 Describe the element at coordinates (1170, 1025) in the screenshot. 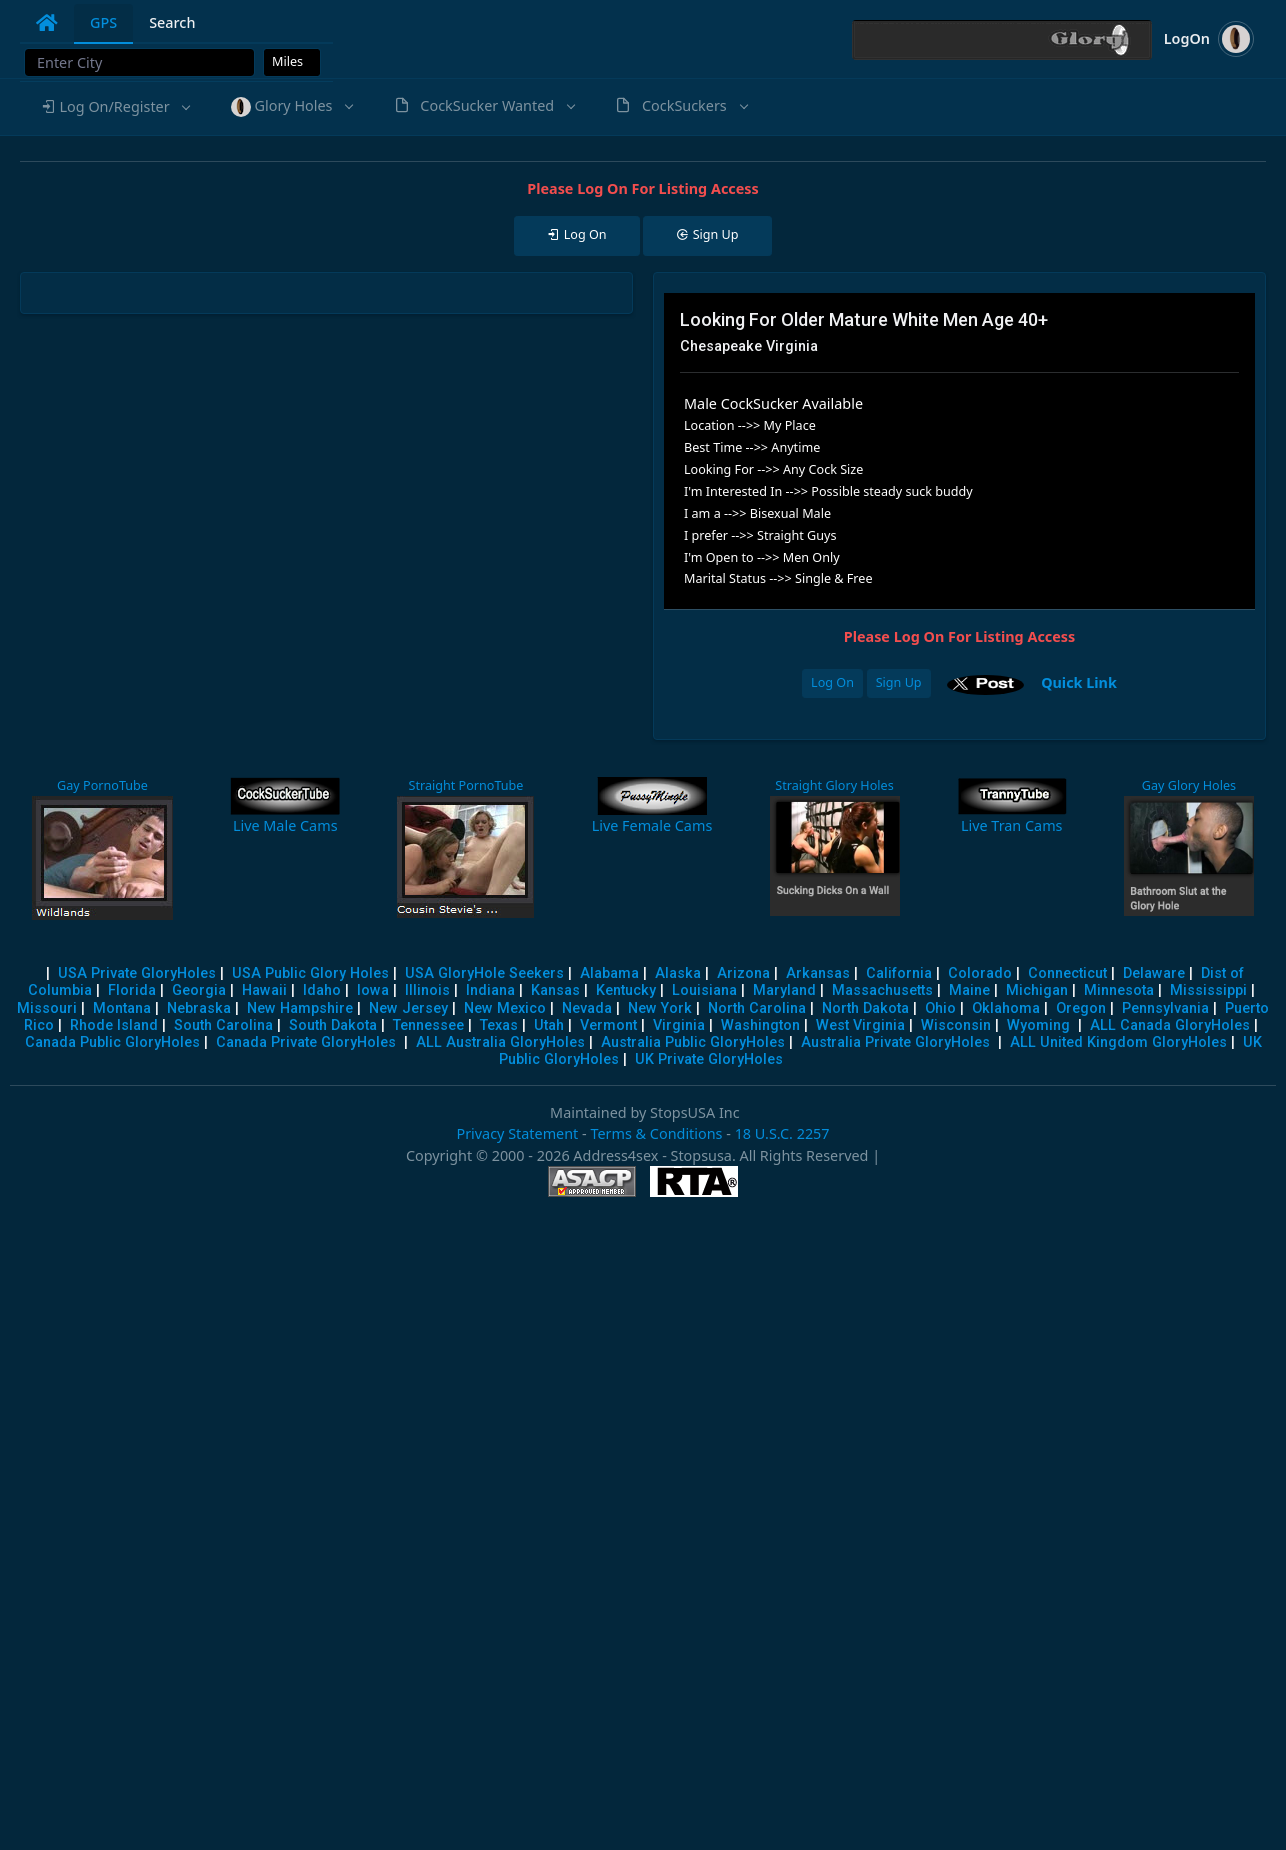

I see `ALL Canada GloryHoles` at that location.